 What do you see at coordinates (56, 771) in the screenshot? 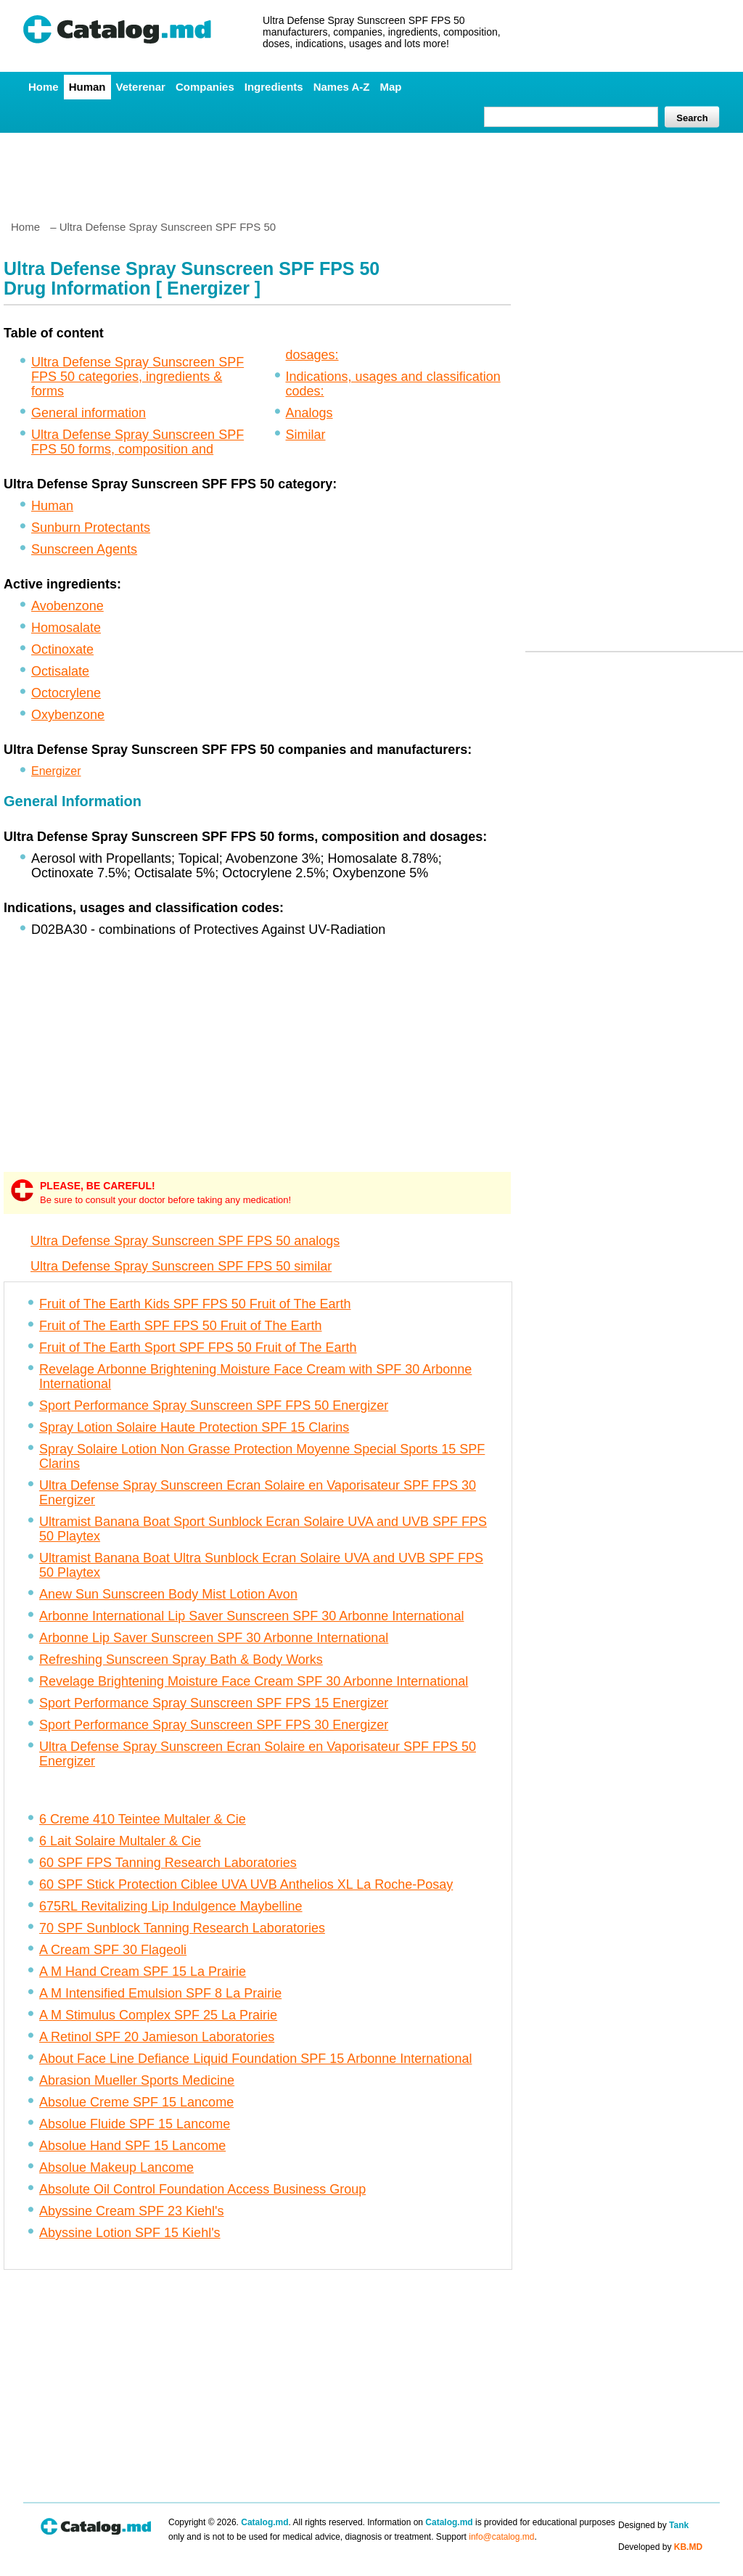
I see `Energizer` at bounding box center [56, 771].